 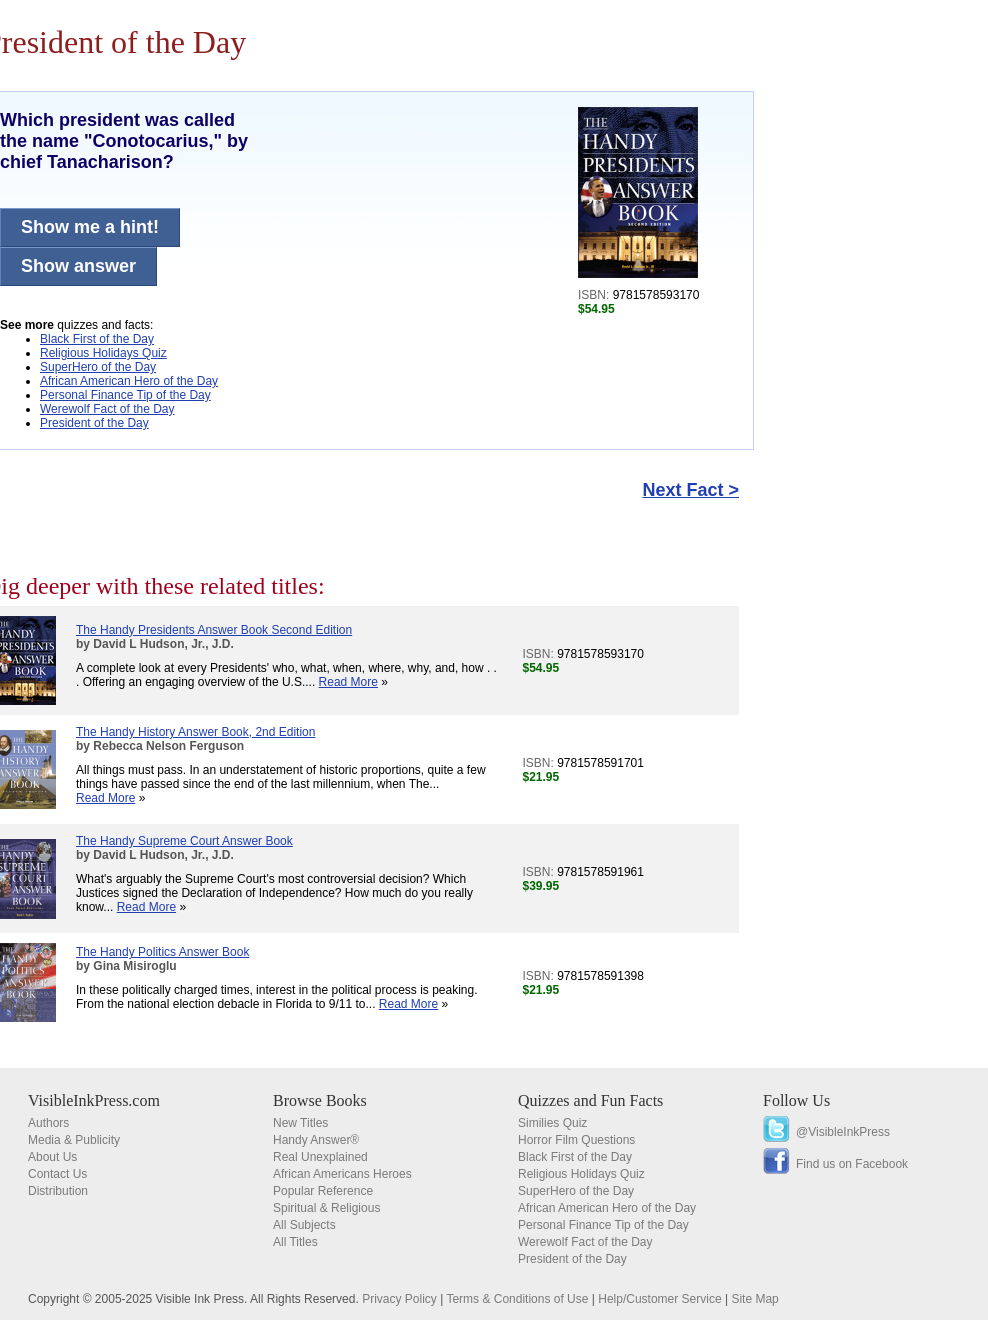 What do you see at coordinates (90, 227) in the screenshot?
I see `Show me a hint!` at bounding box center [90, 227].